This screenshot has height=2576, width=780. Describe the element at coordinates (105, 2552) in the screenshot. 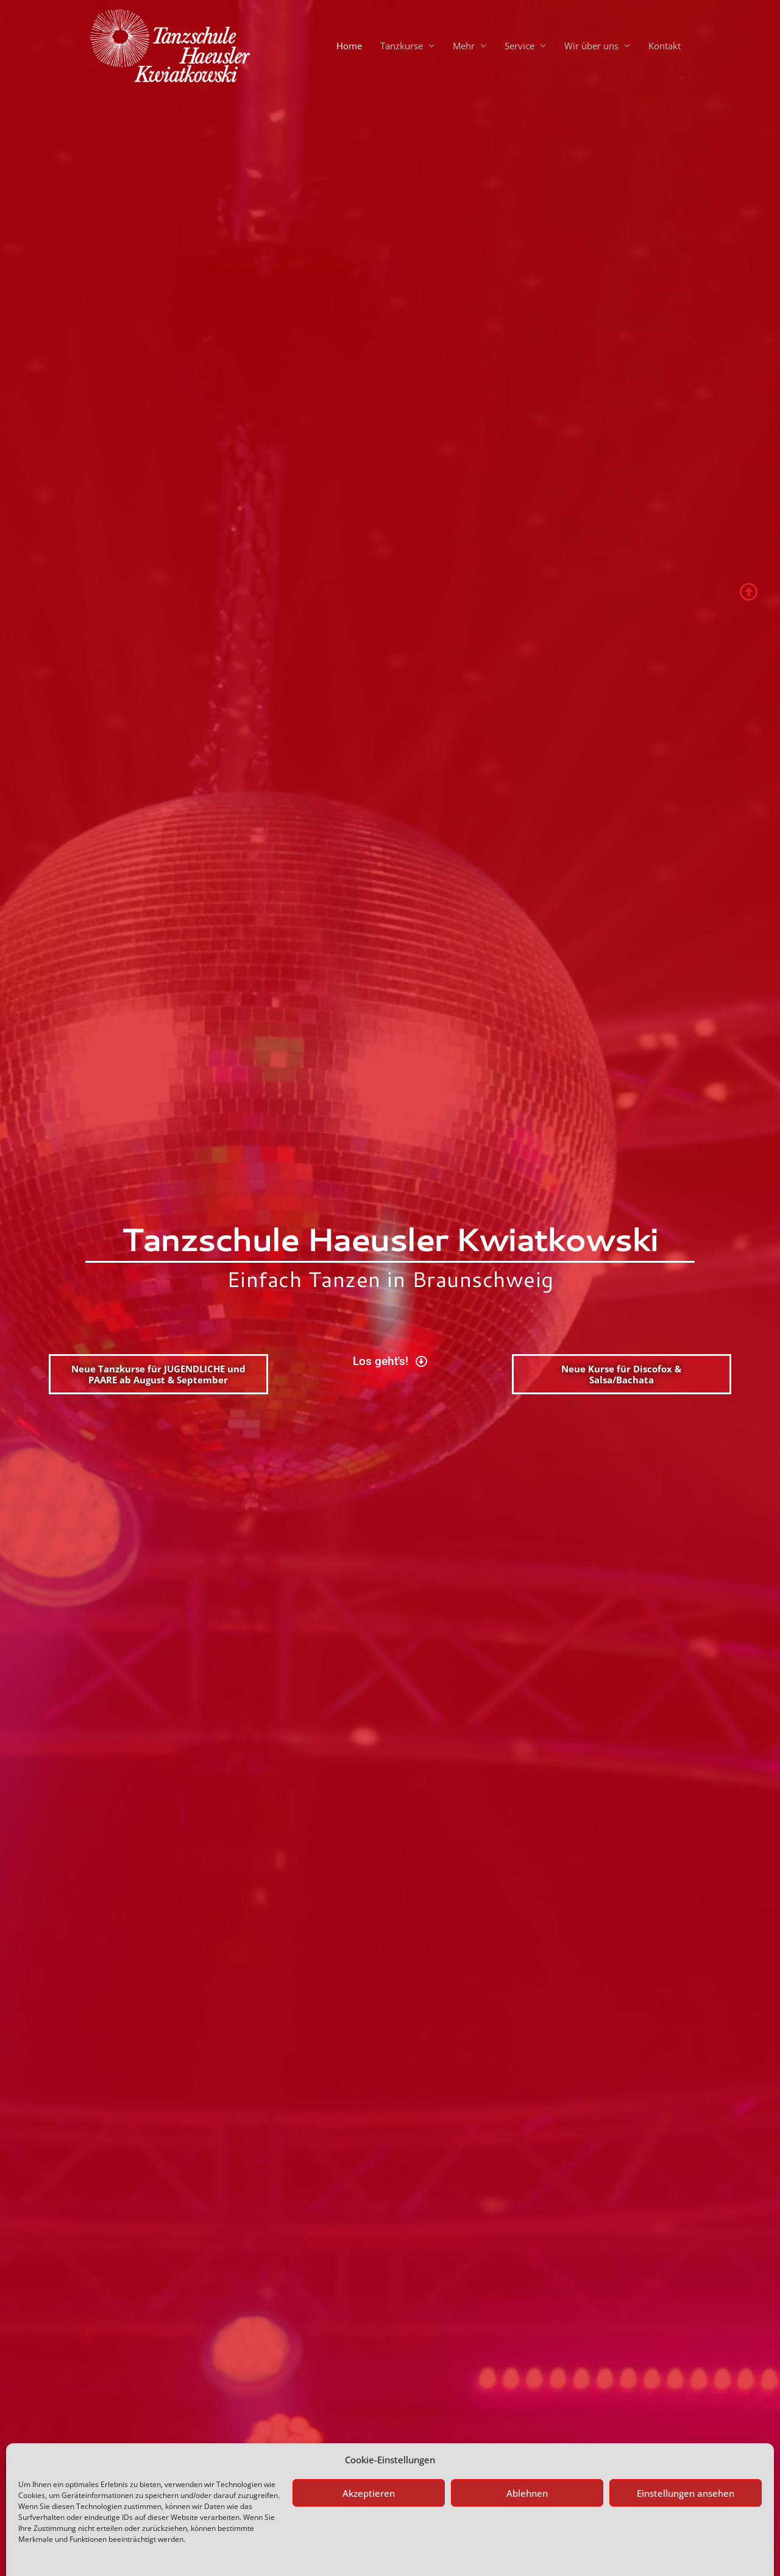

I see `Datenschutzerklärung` at that location.